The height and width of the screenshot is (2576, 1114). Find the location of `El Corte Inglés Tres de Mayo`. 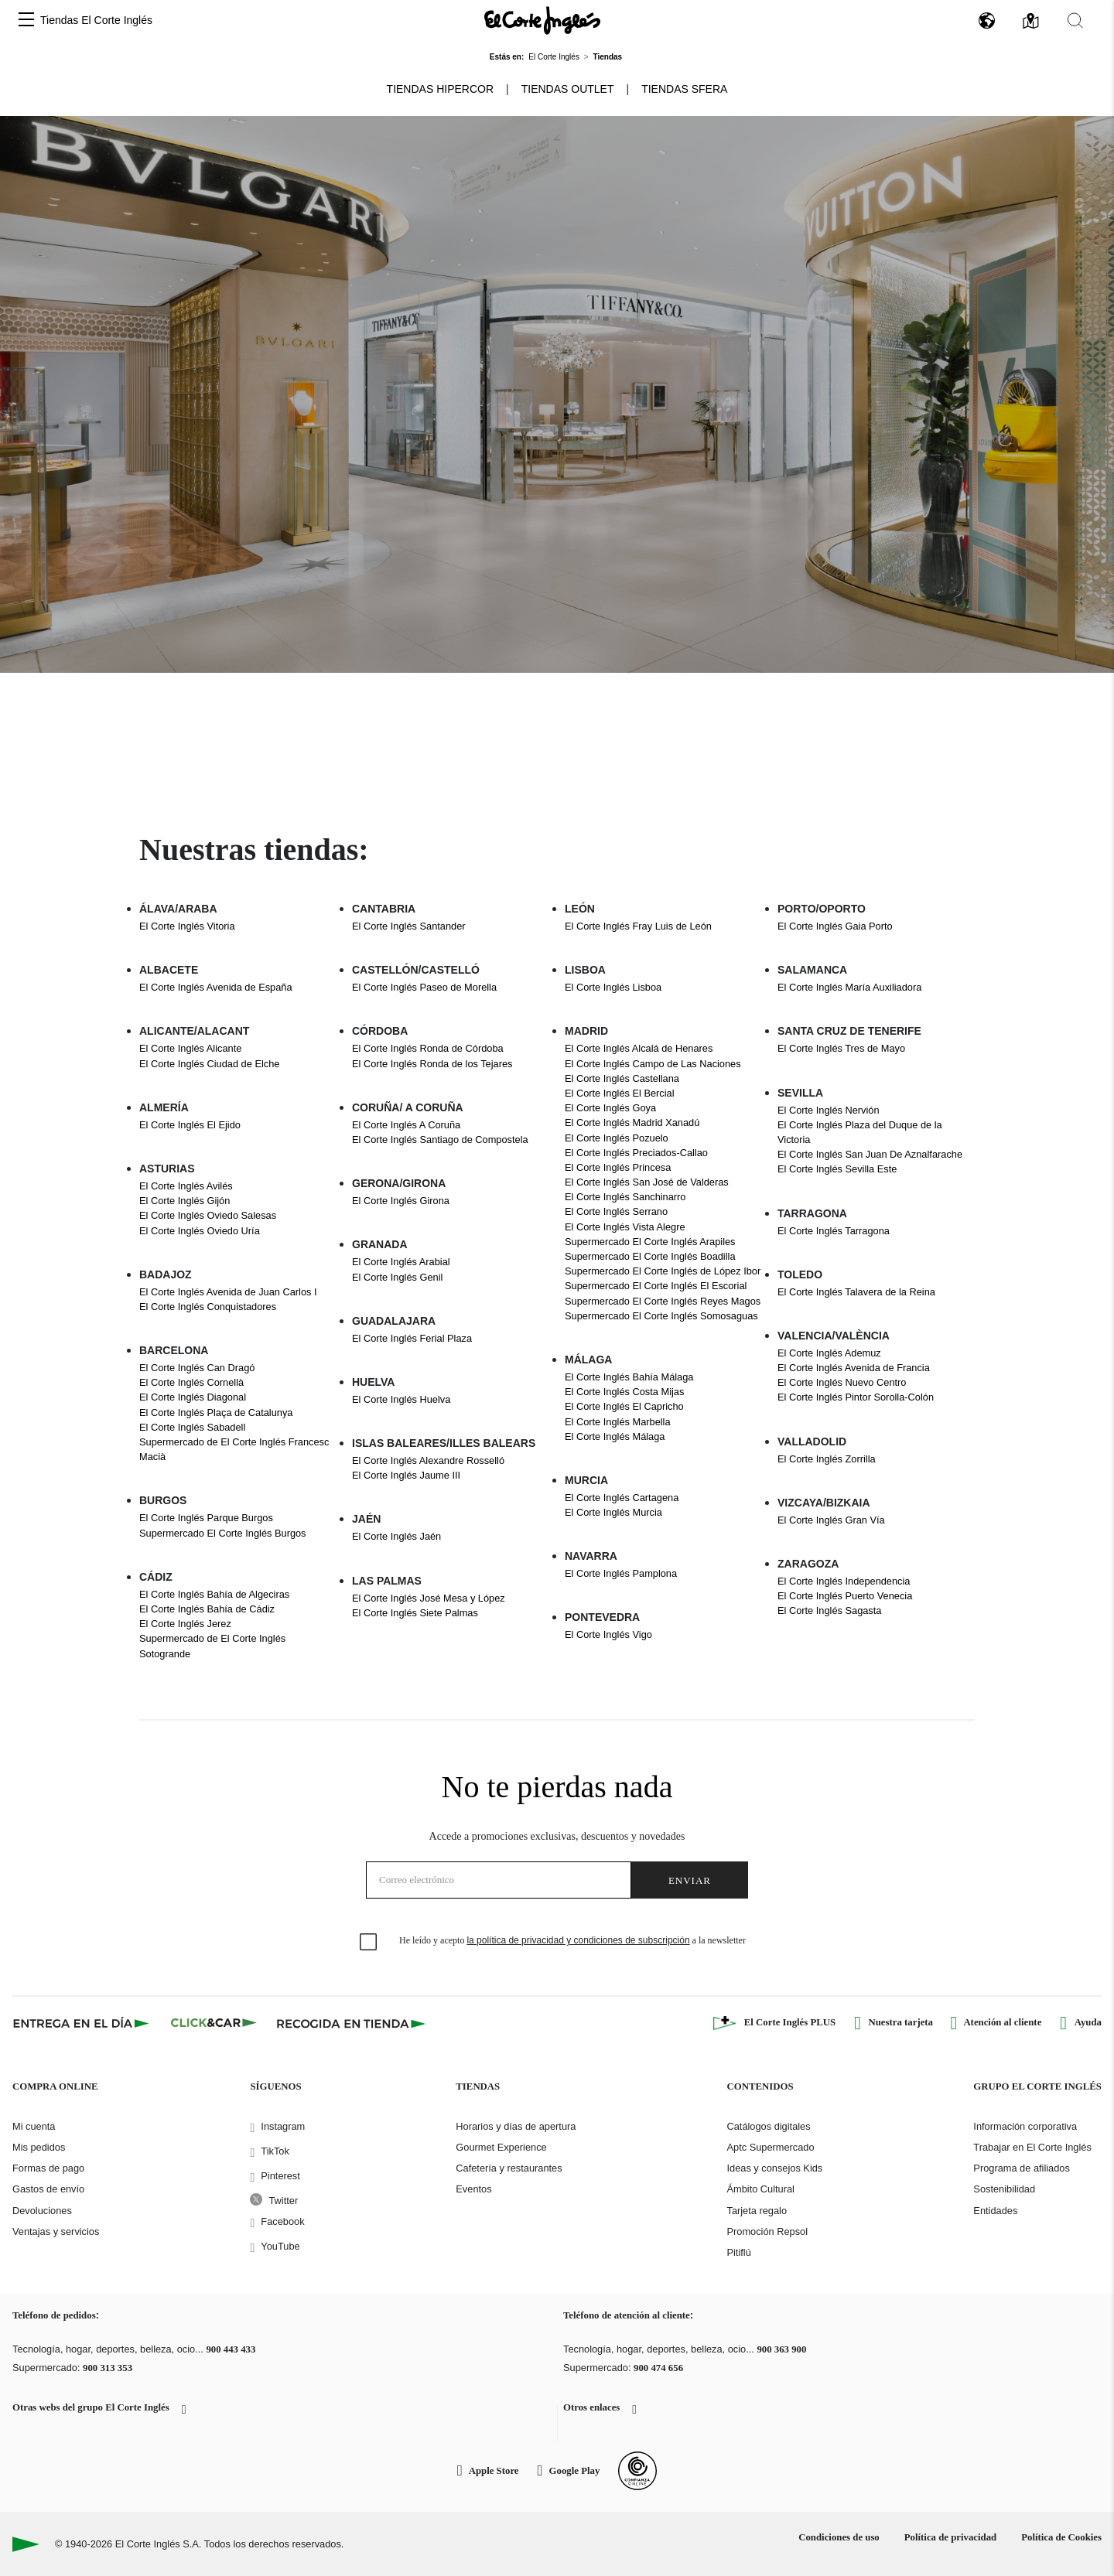

El Corte Inglés Tres de Mayo is located at coordinates (841, 1048).